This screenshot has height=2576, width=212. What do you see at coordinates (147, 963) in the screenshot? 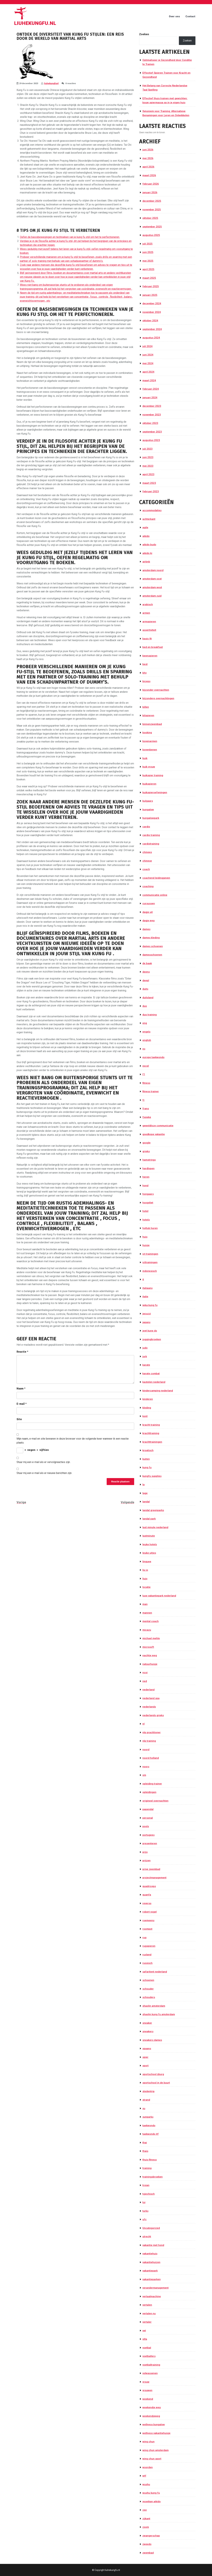
I see `de baak` at bounding box center [147, 963].